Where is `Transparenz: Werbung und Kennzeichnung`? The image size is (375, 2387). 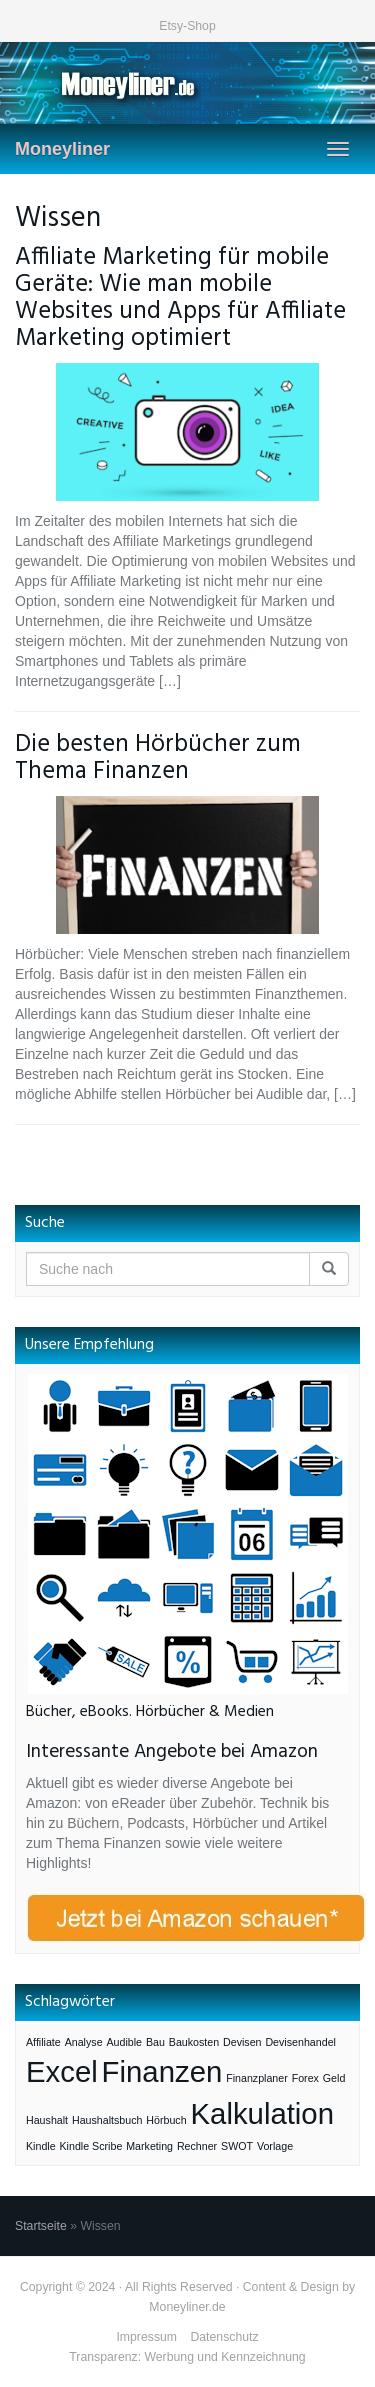
Transparenz: Werbung und Kennzeichnung is located at coordinates (187, 2357).